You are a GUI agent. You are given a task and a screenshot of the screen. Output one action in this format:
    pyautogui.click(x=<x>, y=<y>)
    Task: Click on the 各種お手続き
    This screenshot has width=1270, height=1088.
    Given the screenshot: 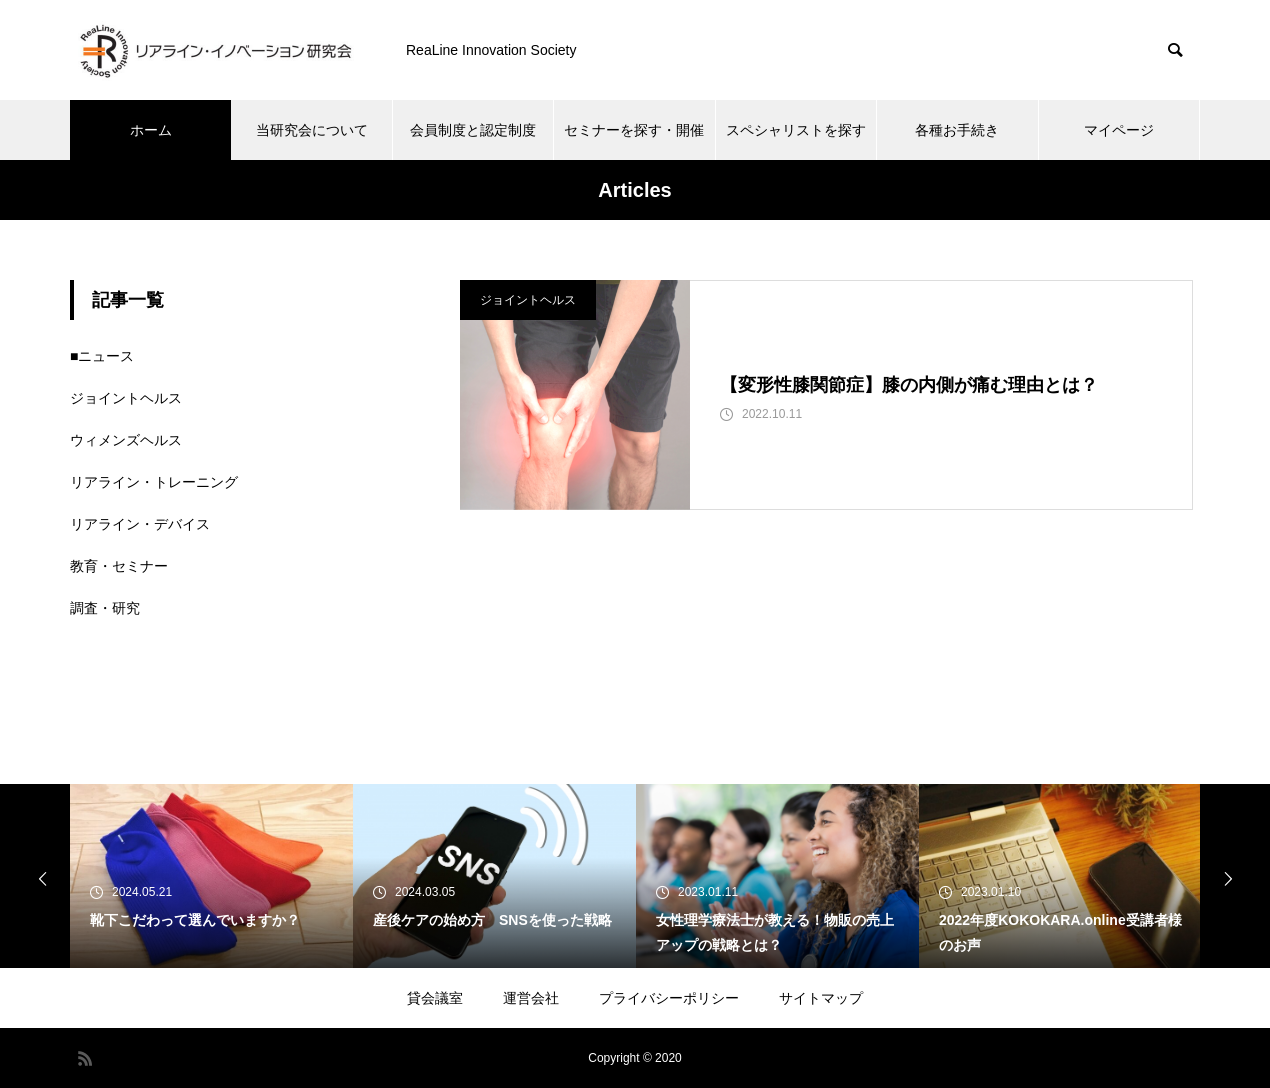 What is the action you would take?
    pyautogui.click(x=957, y=130)
    